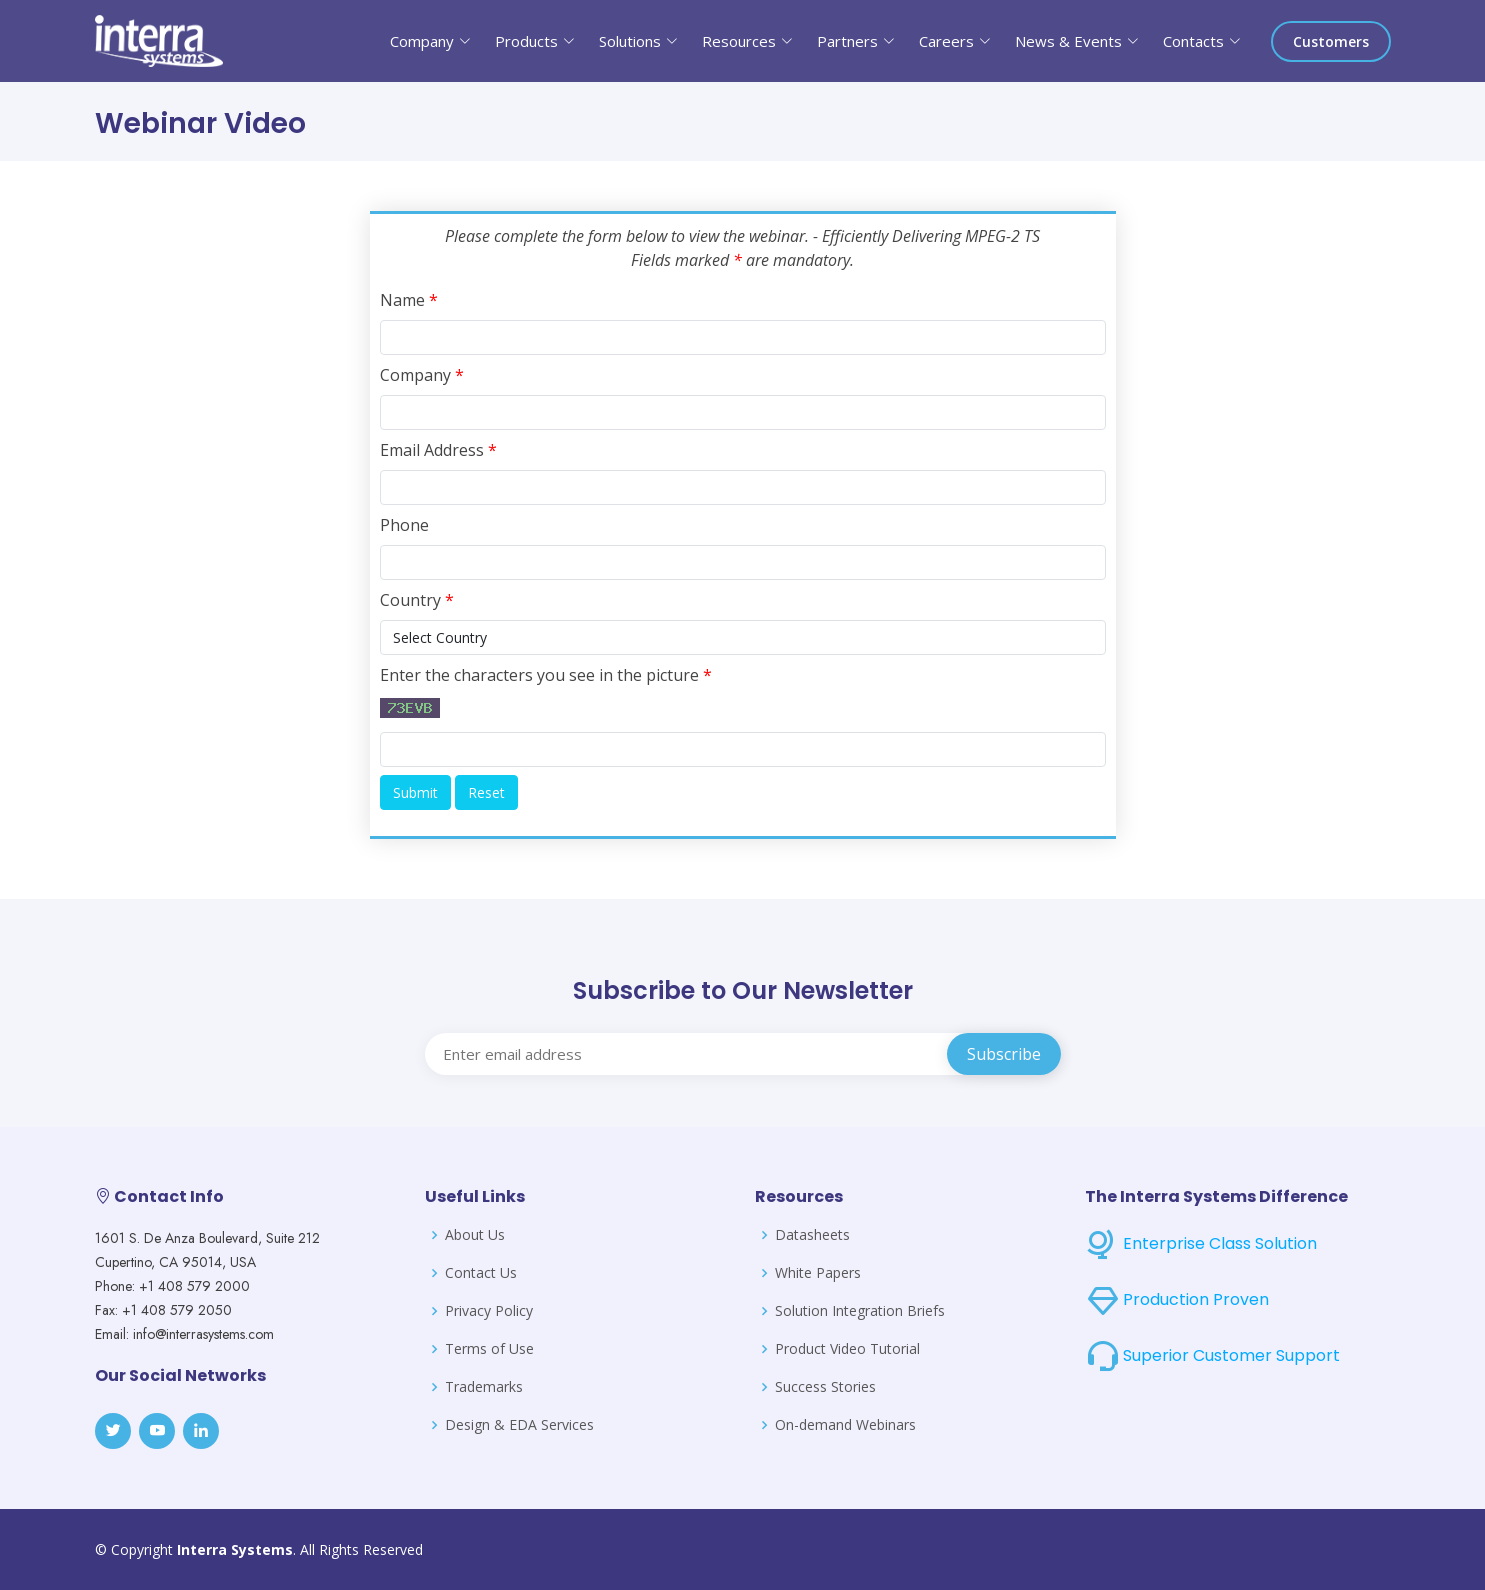 This screenshot has height=1590, width=1485. Describe the element at coordinates (404, 525) in the screenshot. I see `Phone` at that location.